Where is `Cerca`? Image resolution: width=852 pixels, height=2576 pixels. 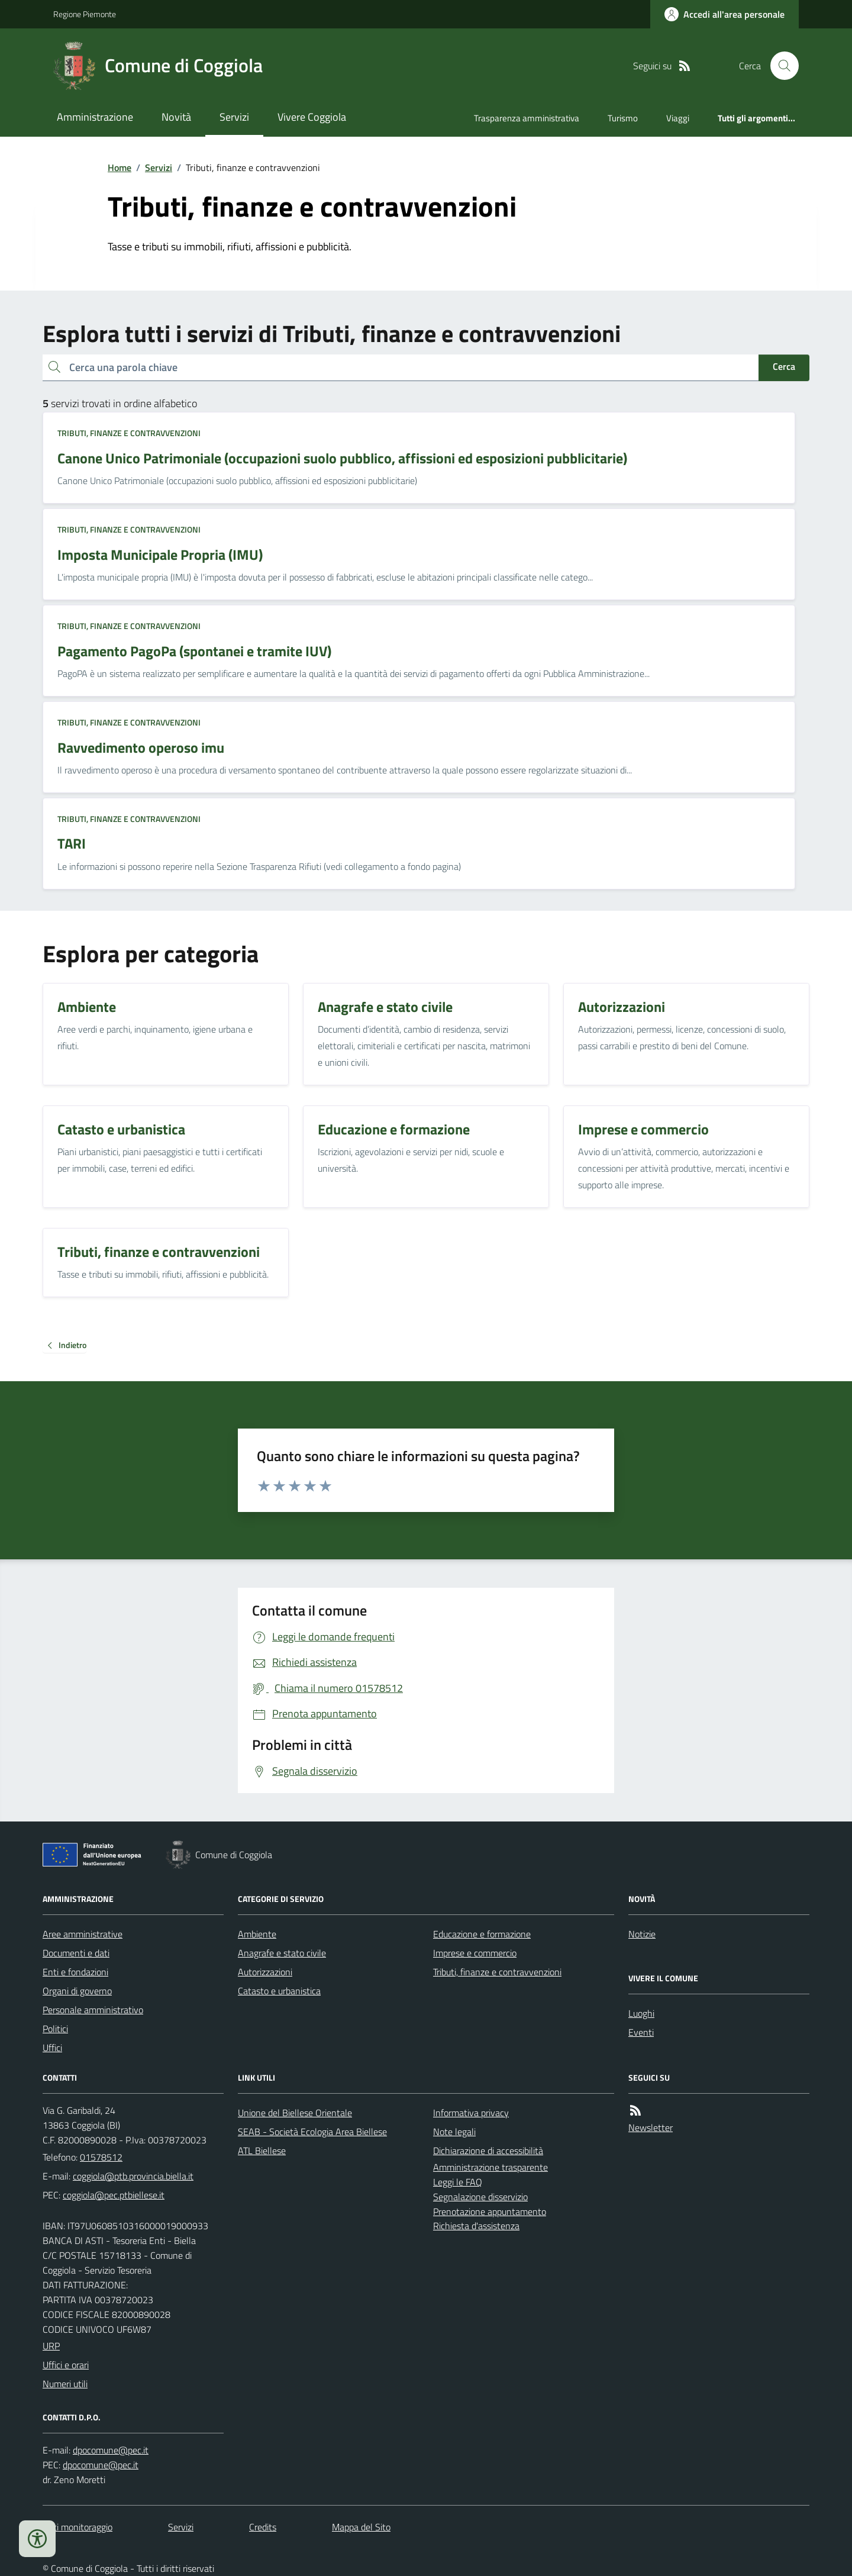 Cerca is located at coordinates (784, 366).